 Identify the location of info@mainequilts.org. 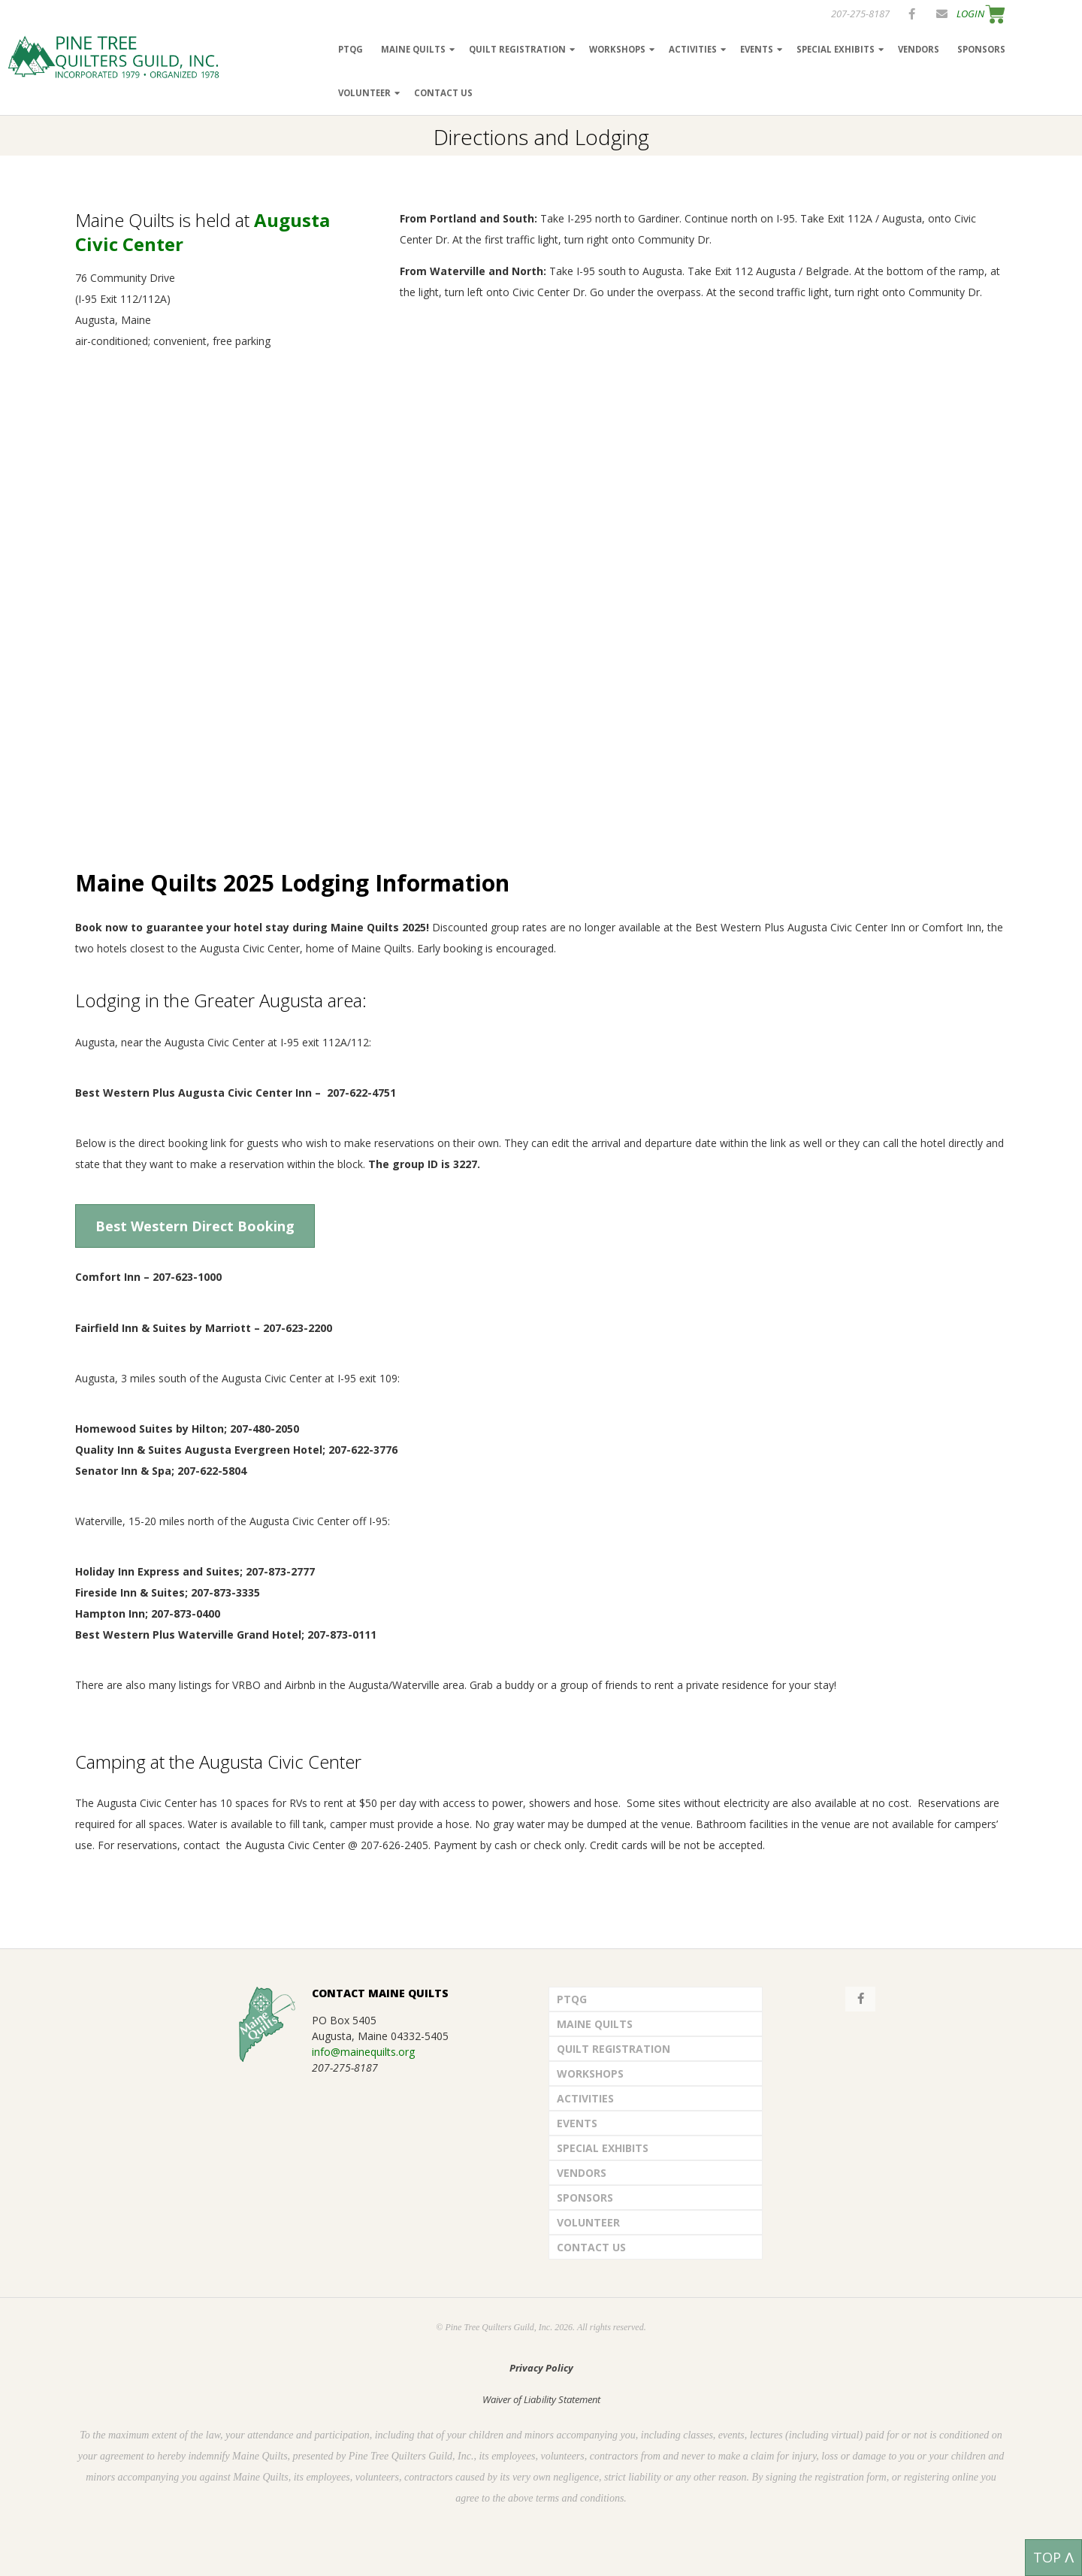
(363, 2052).